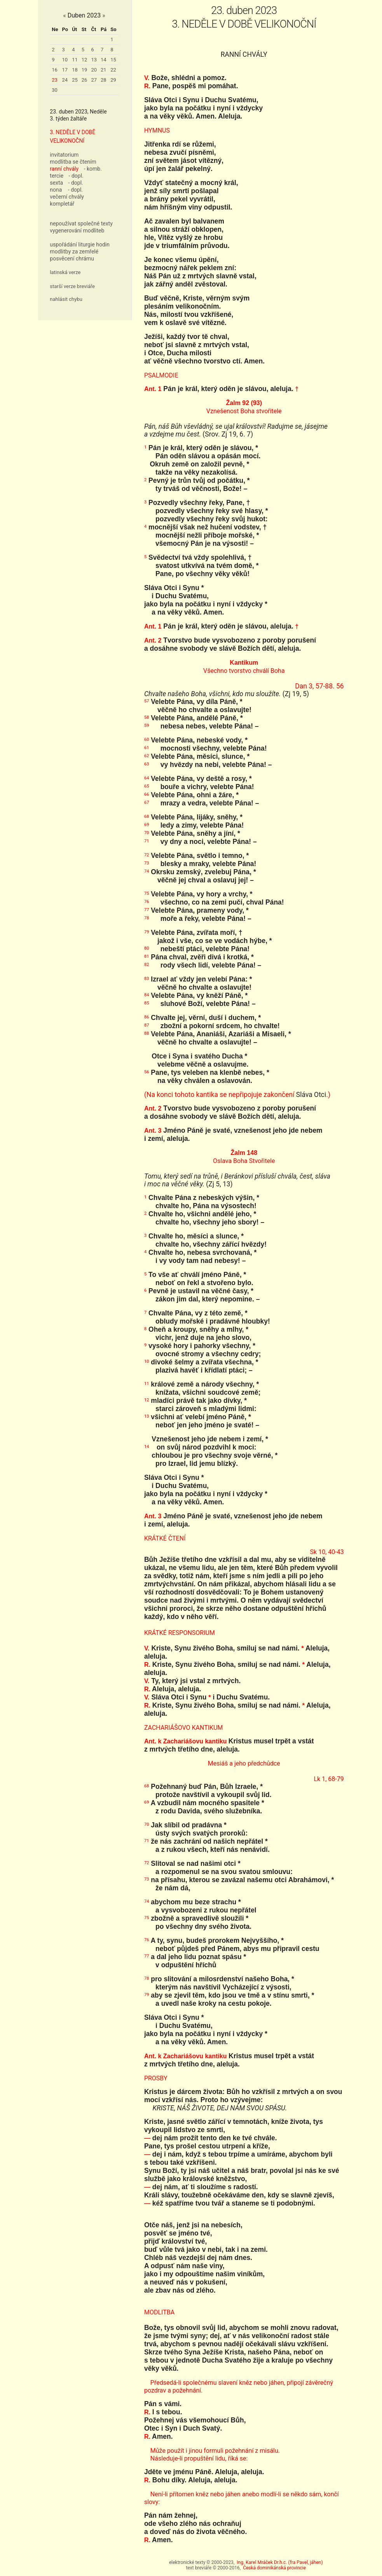 The width and height of the screenshot is (382, 2576). Describe the element at coordinates (65, 272) in the screenshot. I see `latinská verze` at that location.